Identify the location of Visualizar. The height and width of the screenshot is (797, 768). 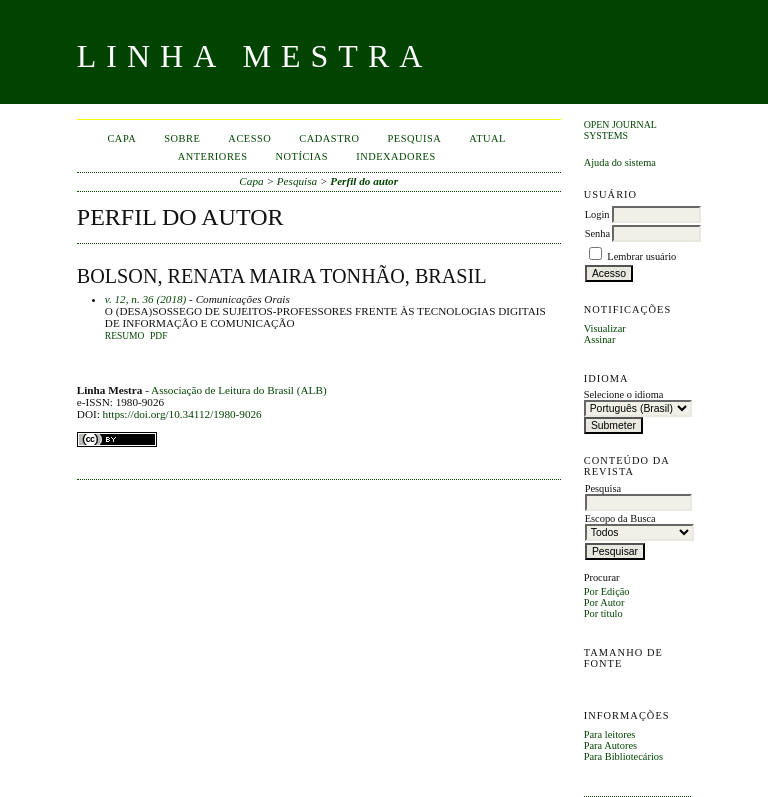
(605, 328).